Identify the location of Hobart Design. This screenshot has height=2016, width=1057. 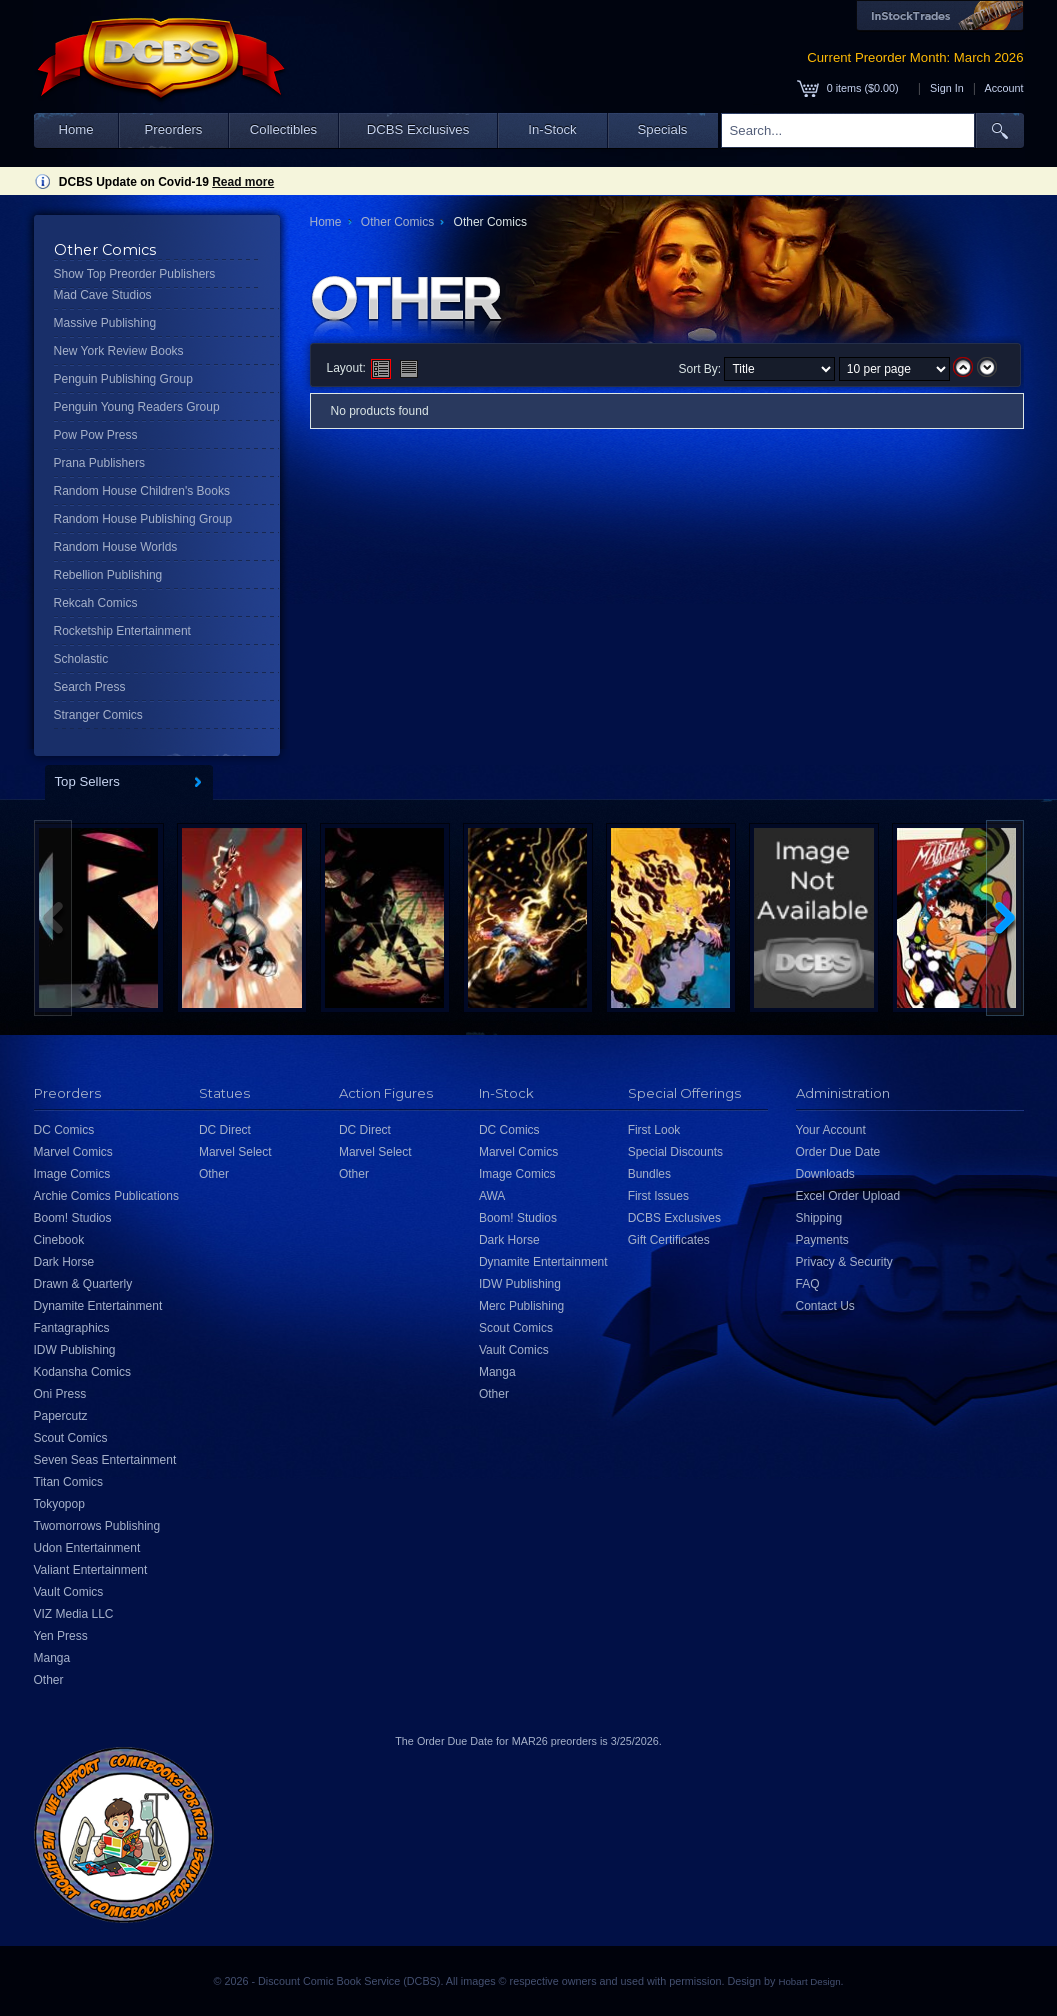
(809, 1981).